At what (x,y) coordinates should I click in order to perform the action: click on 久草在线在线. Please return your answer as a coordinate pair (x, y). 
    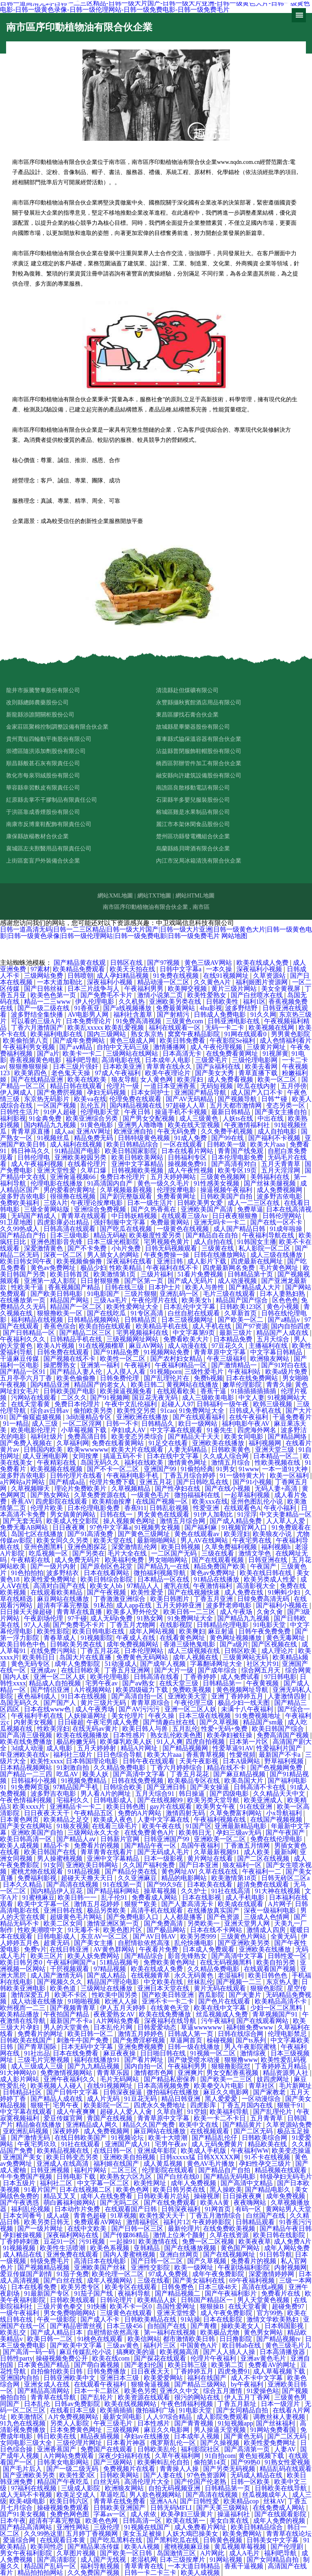
    Looking at the image, I should click on (219, 1871).